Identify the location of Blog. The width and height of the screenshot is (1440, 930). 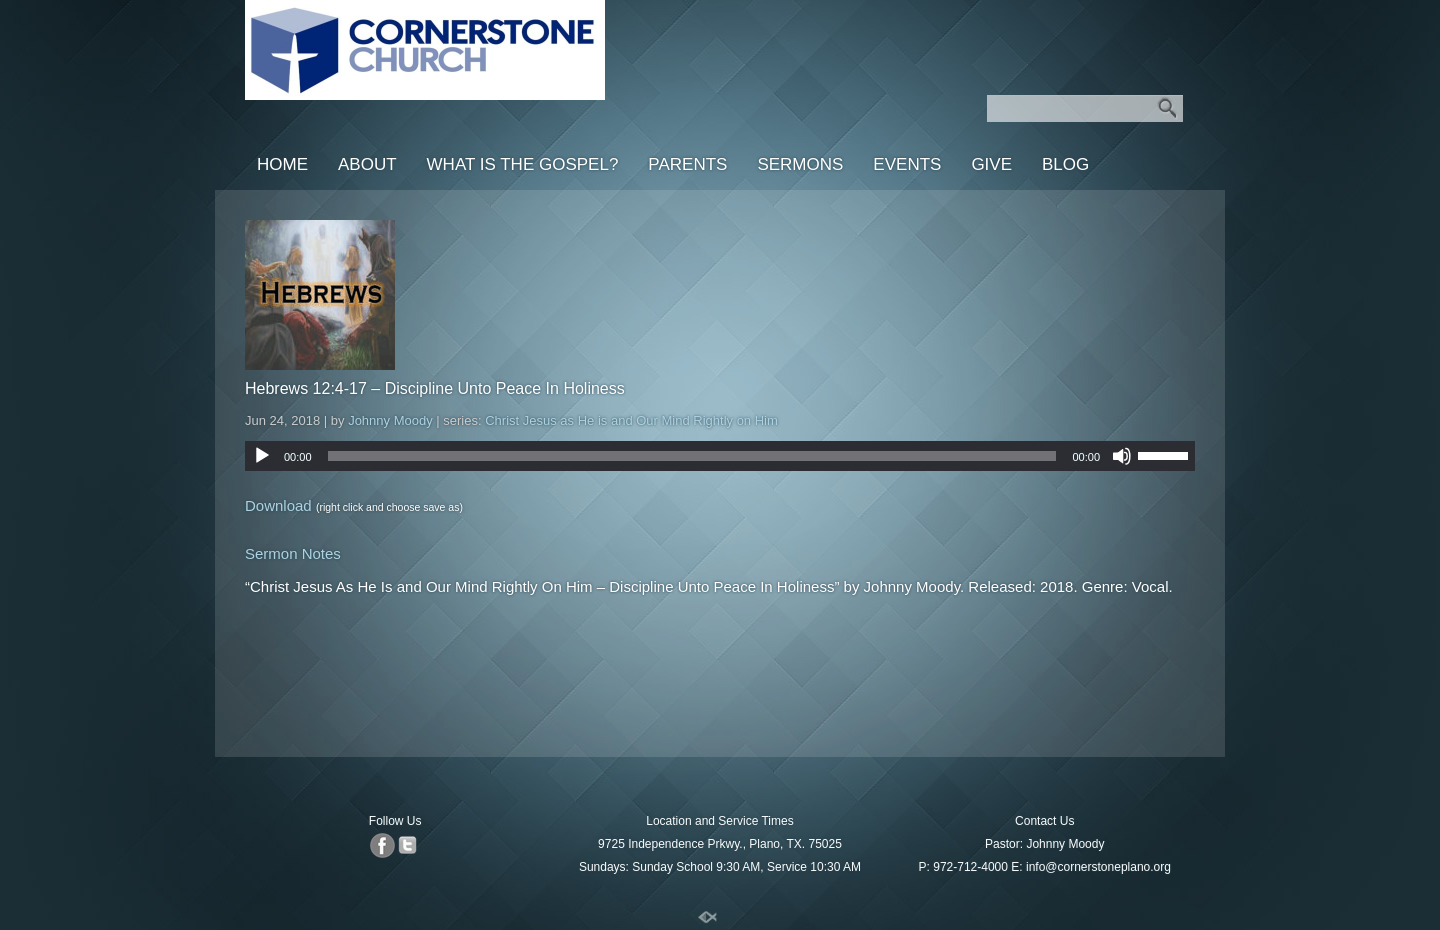
(1065, 164).